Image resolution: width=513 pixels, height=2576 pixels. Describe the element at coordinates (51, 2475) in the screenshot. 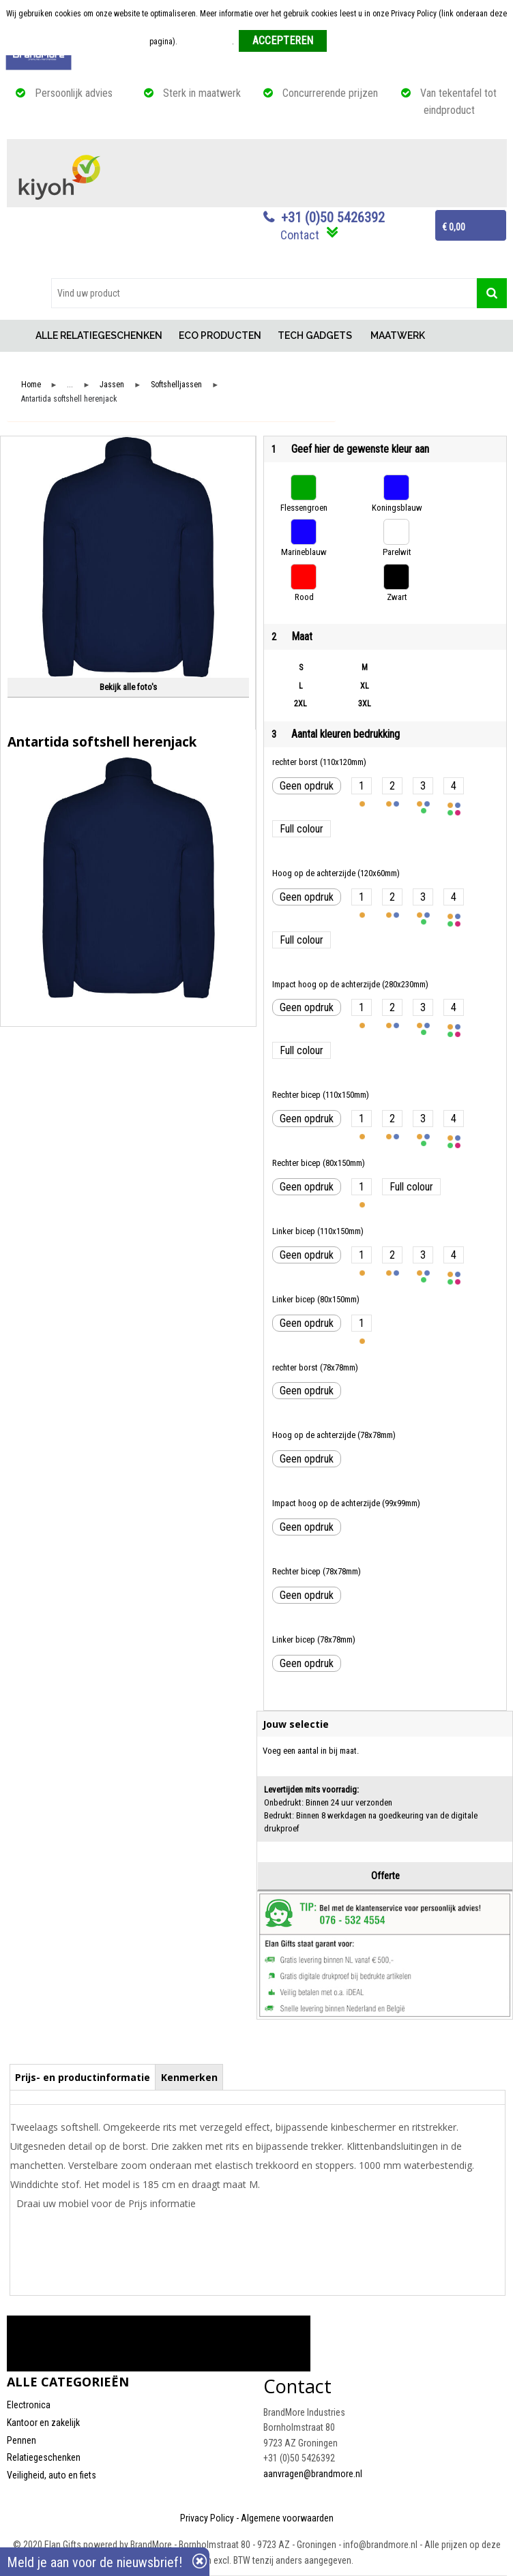

I see `Veiligheid, auto en fiets` at that location.